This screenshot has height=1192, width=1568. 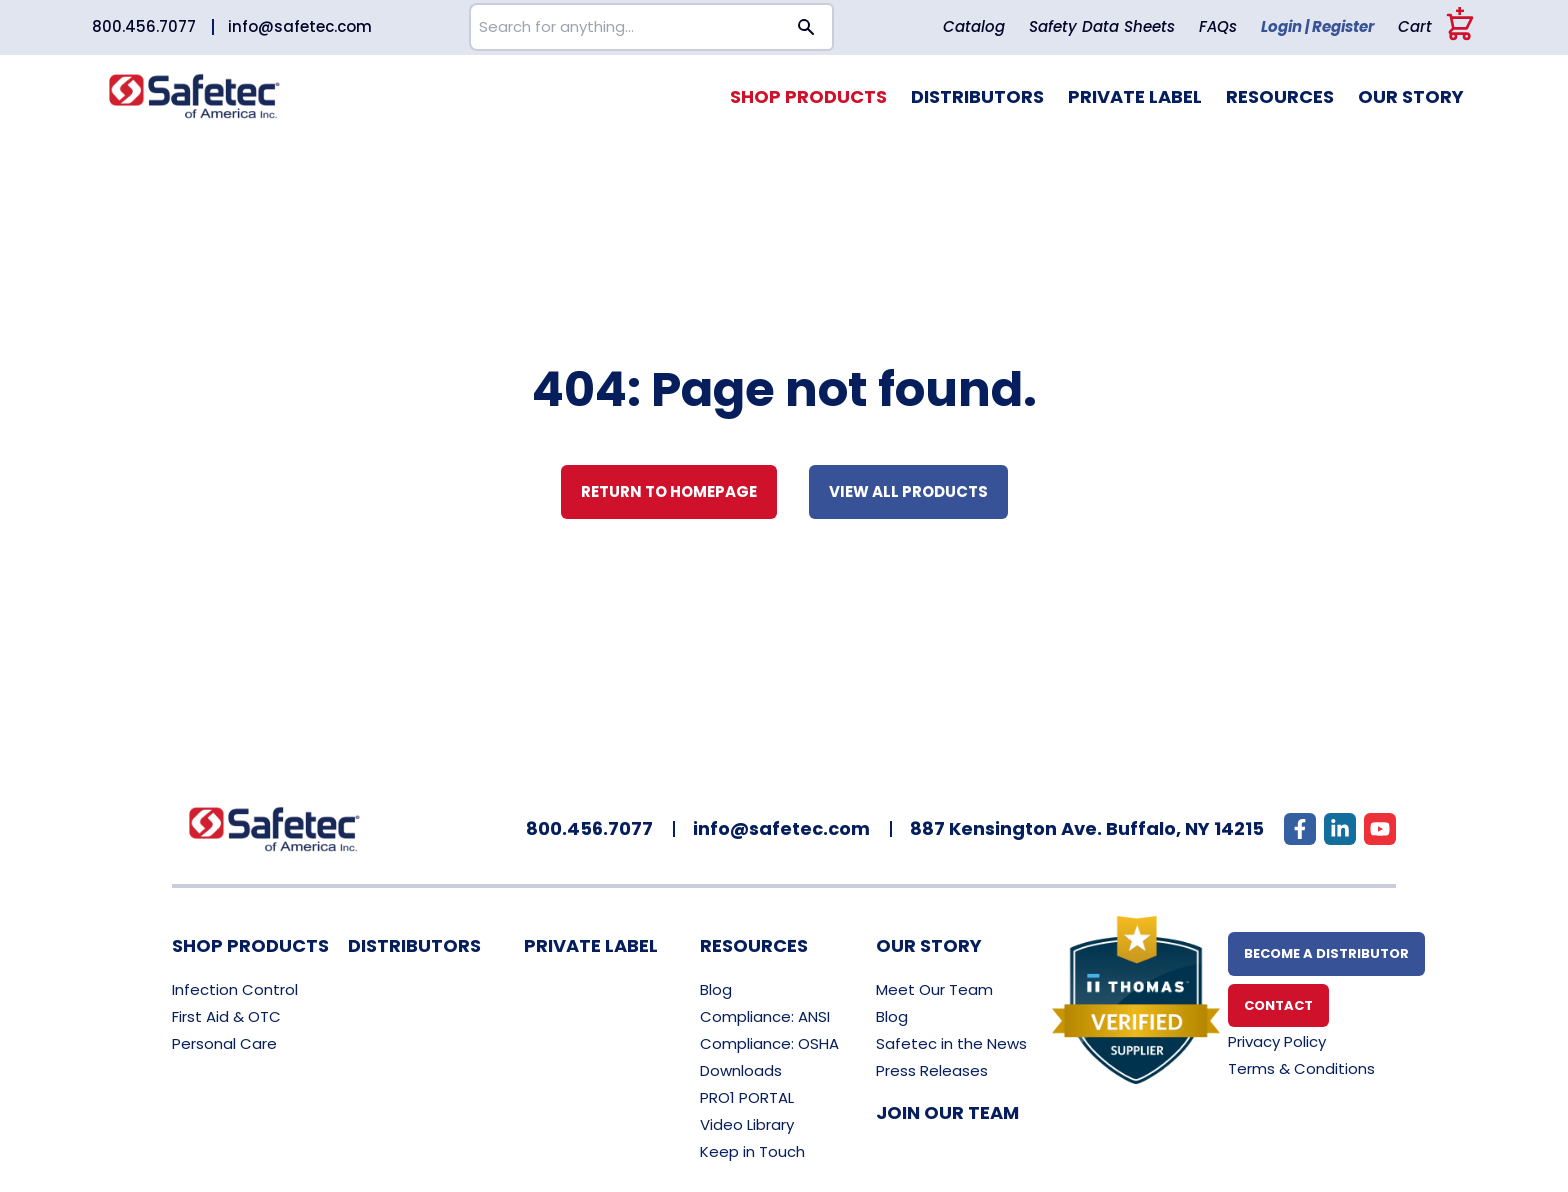 What do you see at coordinates (1280, 96) in the screenshot?
I see `Resources` at bounding box center [1280, 96].